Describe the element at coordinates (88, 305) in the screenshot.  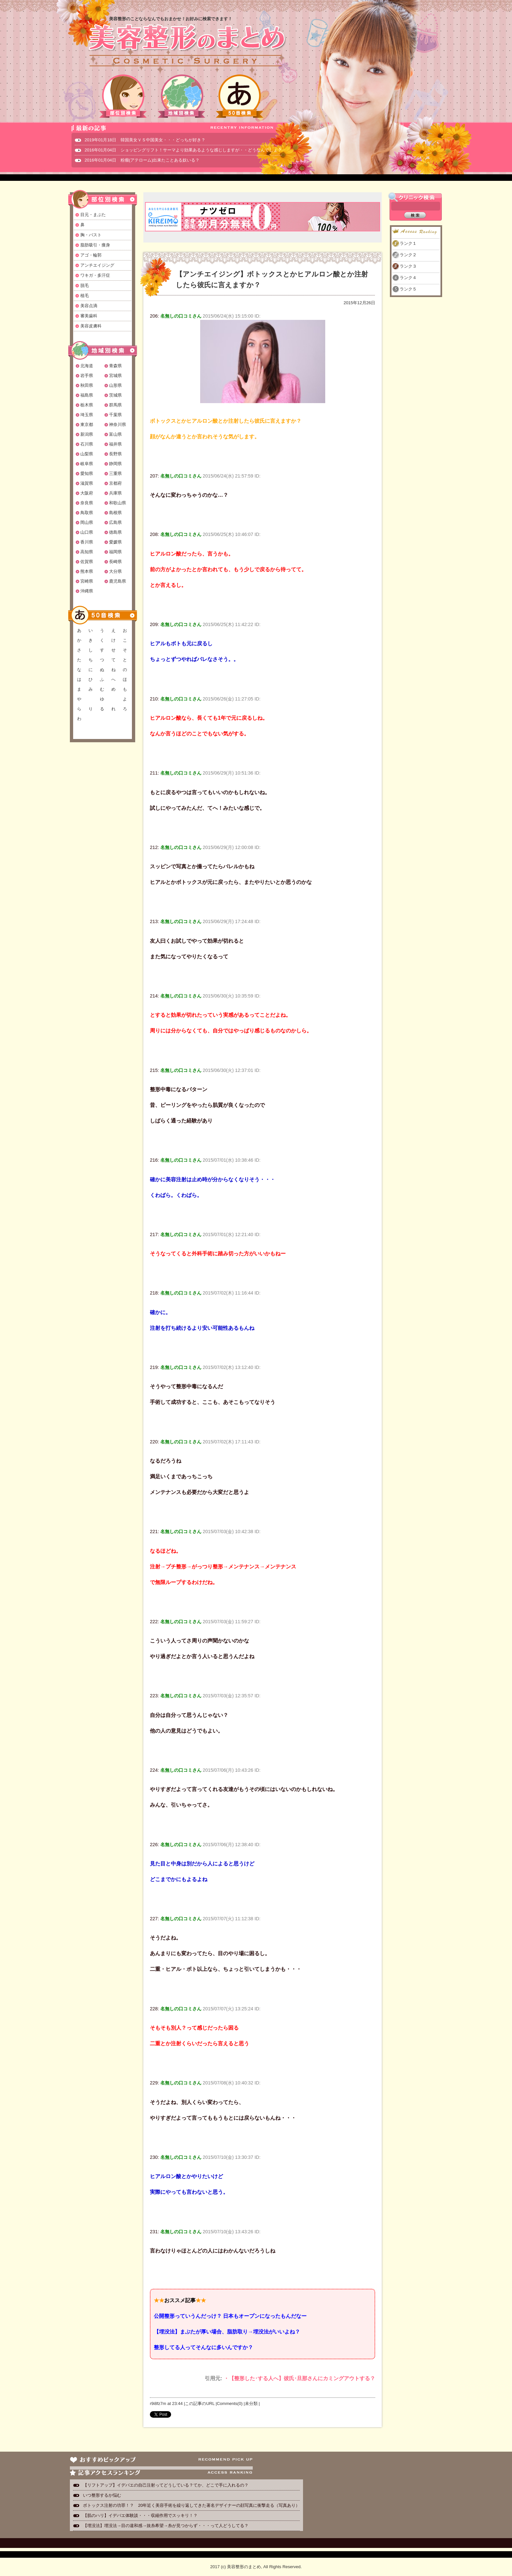
I see `美容点滴` at that location.